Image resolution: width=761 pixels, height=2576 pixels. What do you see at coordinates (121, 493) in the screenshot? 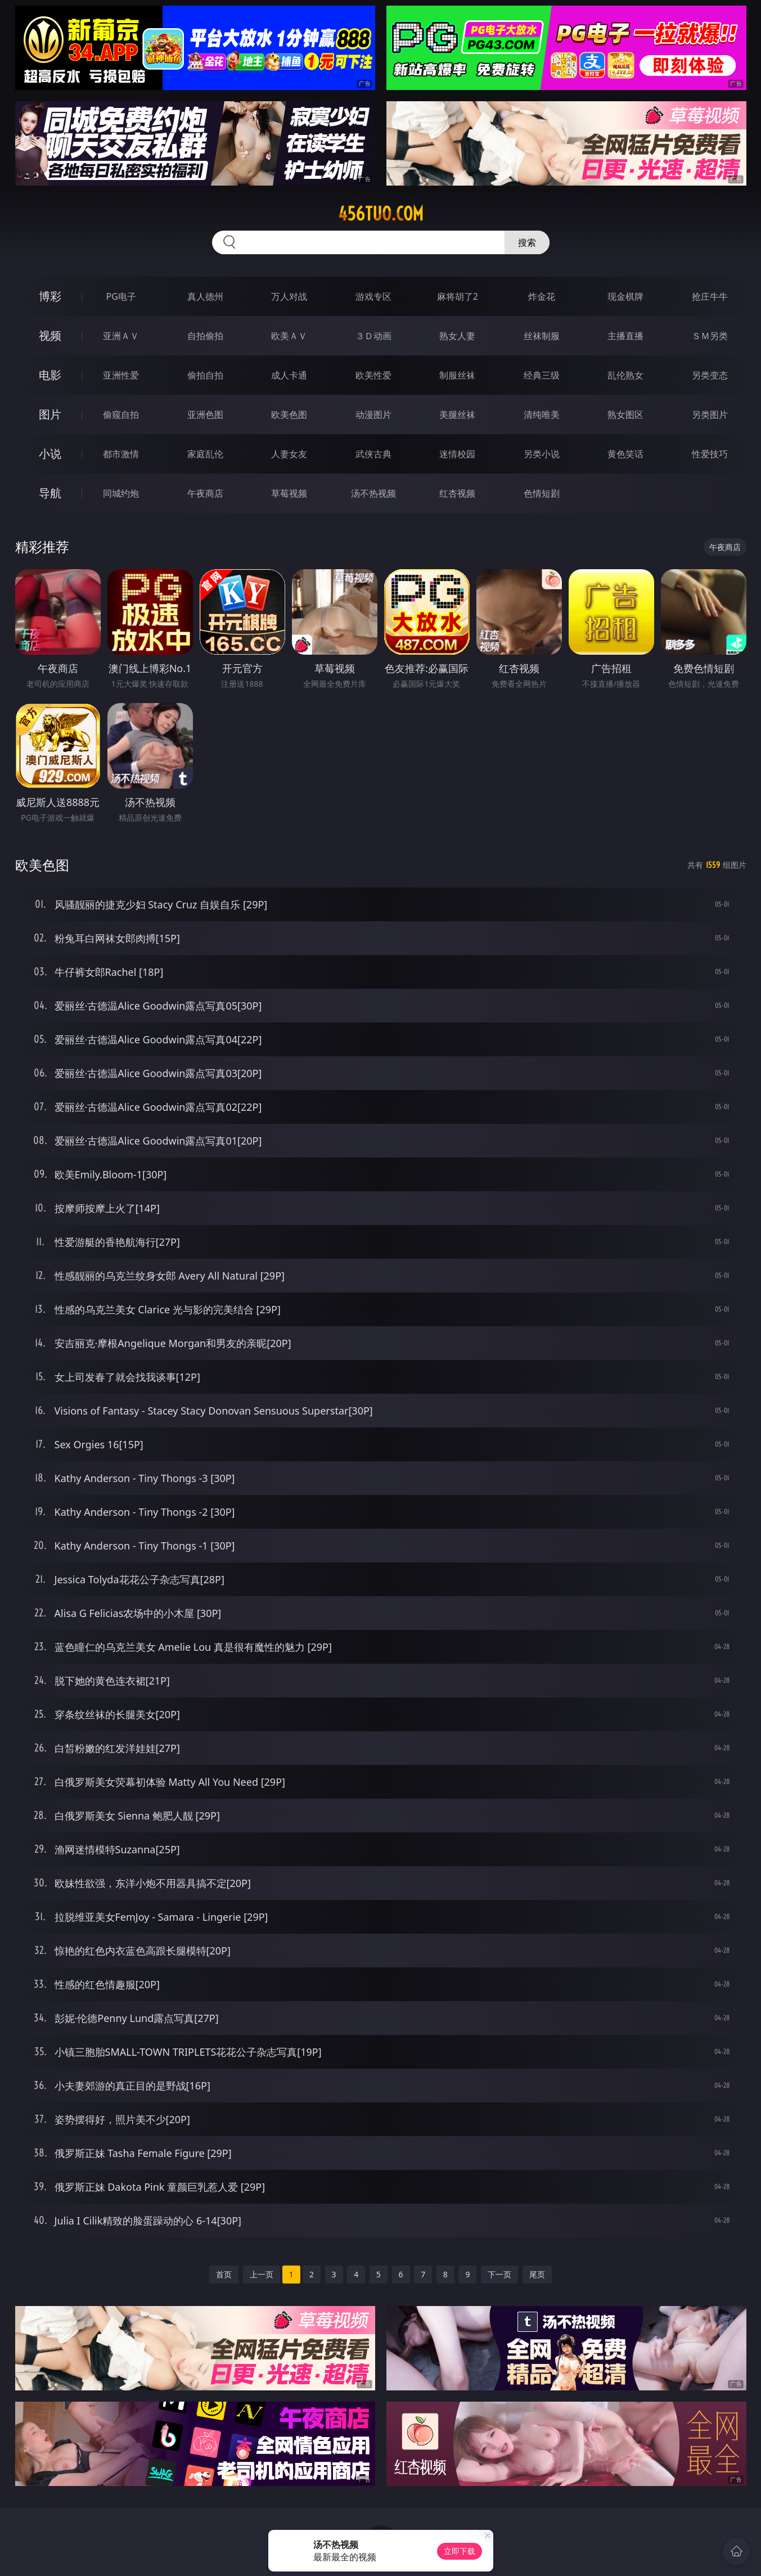
I see `同城约炮` at bounding box center [121, 493].